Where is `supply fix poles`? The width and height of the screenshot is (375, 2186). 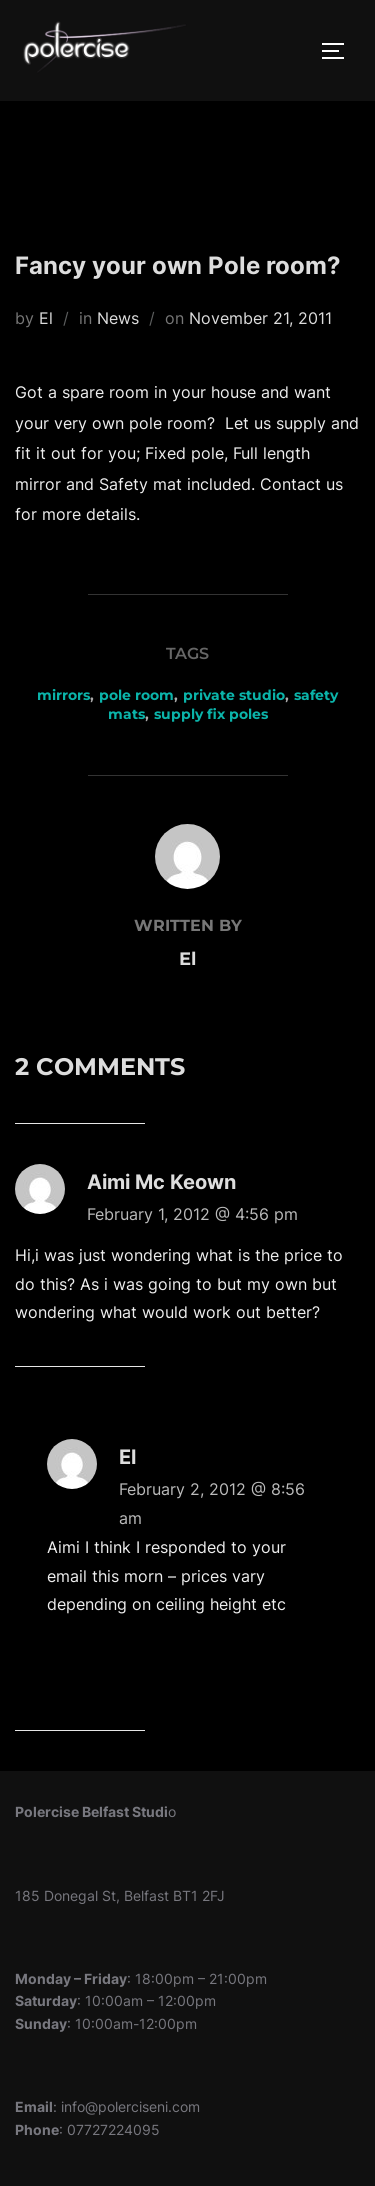 supply fix poles is located at coordinates (211, 714).